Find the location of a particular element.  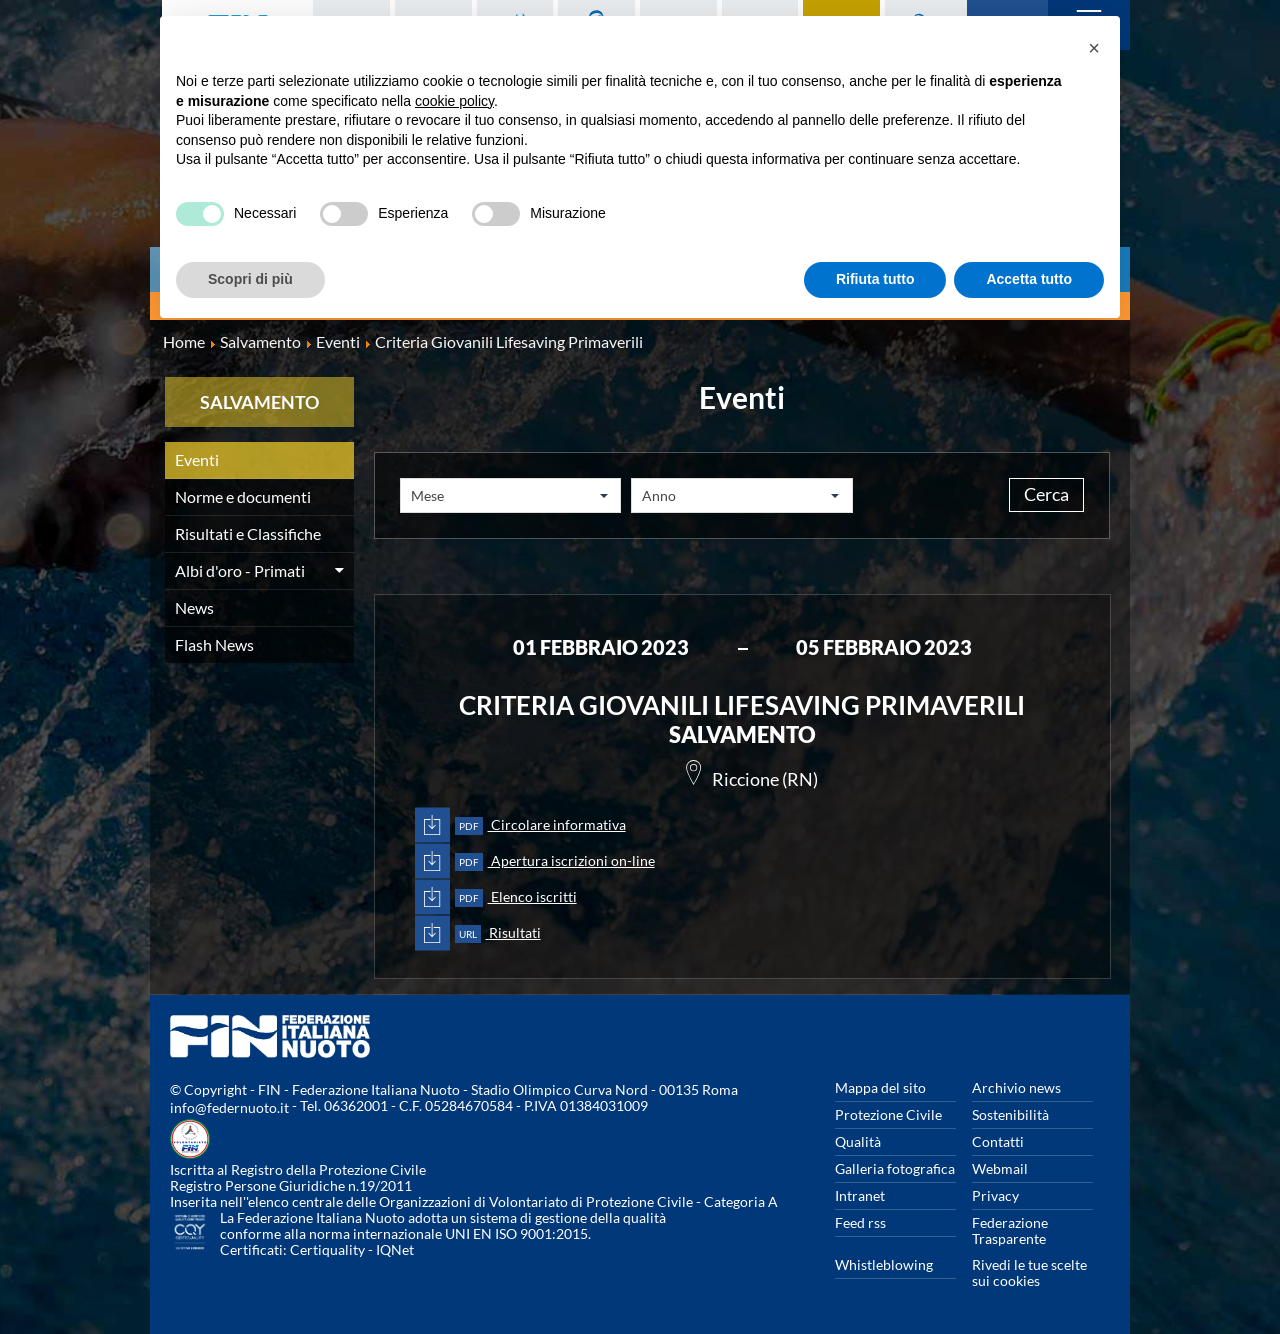

Rivedi le tue scelte sui cookies is located at coordinates (1029, 1272).